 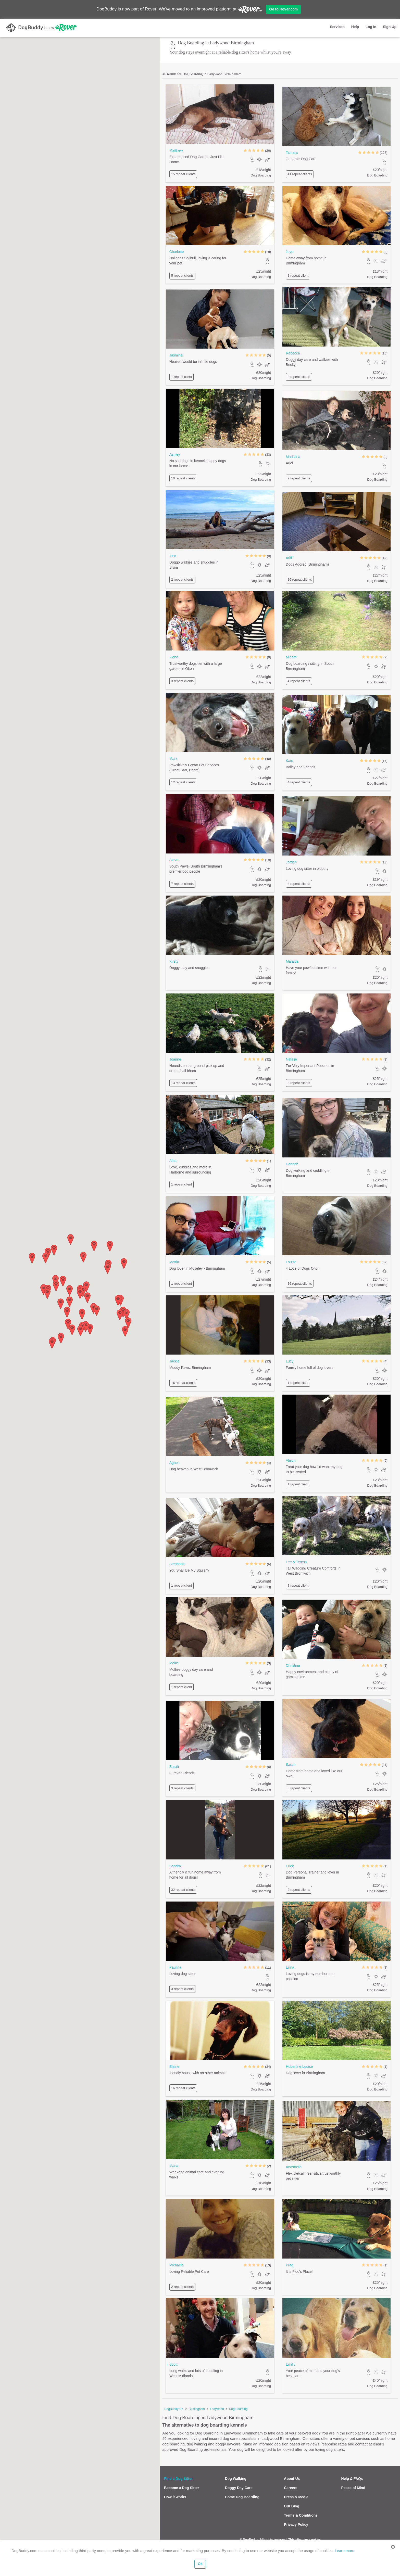 I want to click on Ok, so click(x=200, y=2564).